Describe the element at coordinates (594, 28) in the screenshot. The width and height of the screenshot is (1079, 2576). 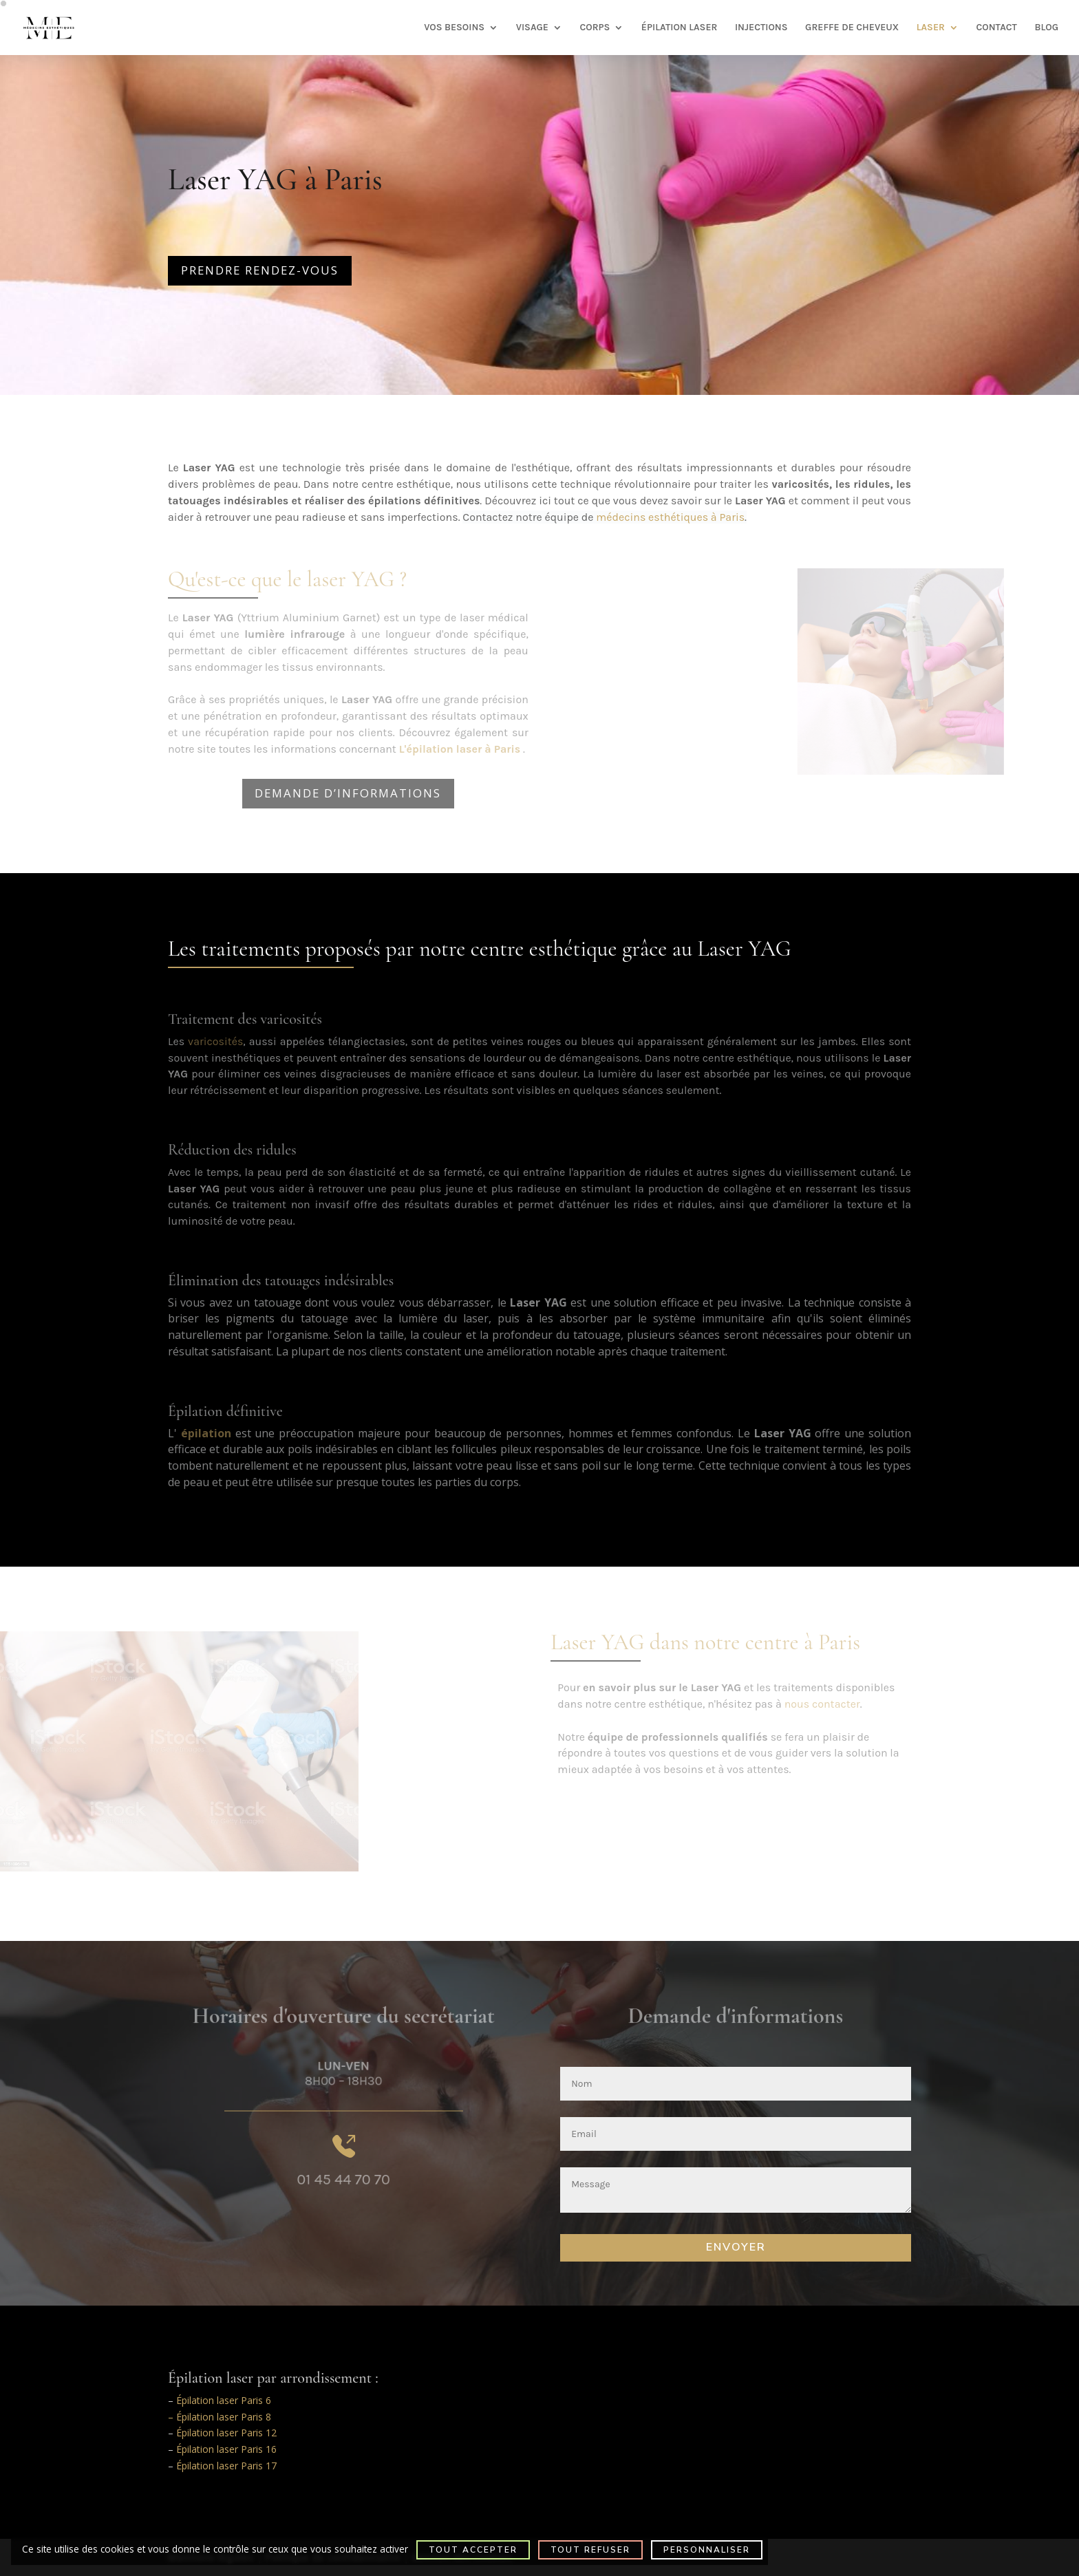
I see `CORPS` at that location.